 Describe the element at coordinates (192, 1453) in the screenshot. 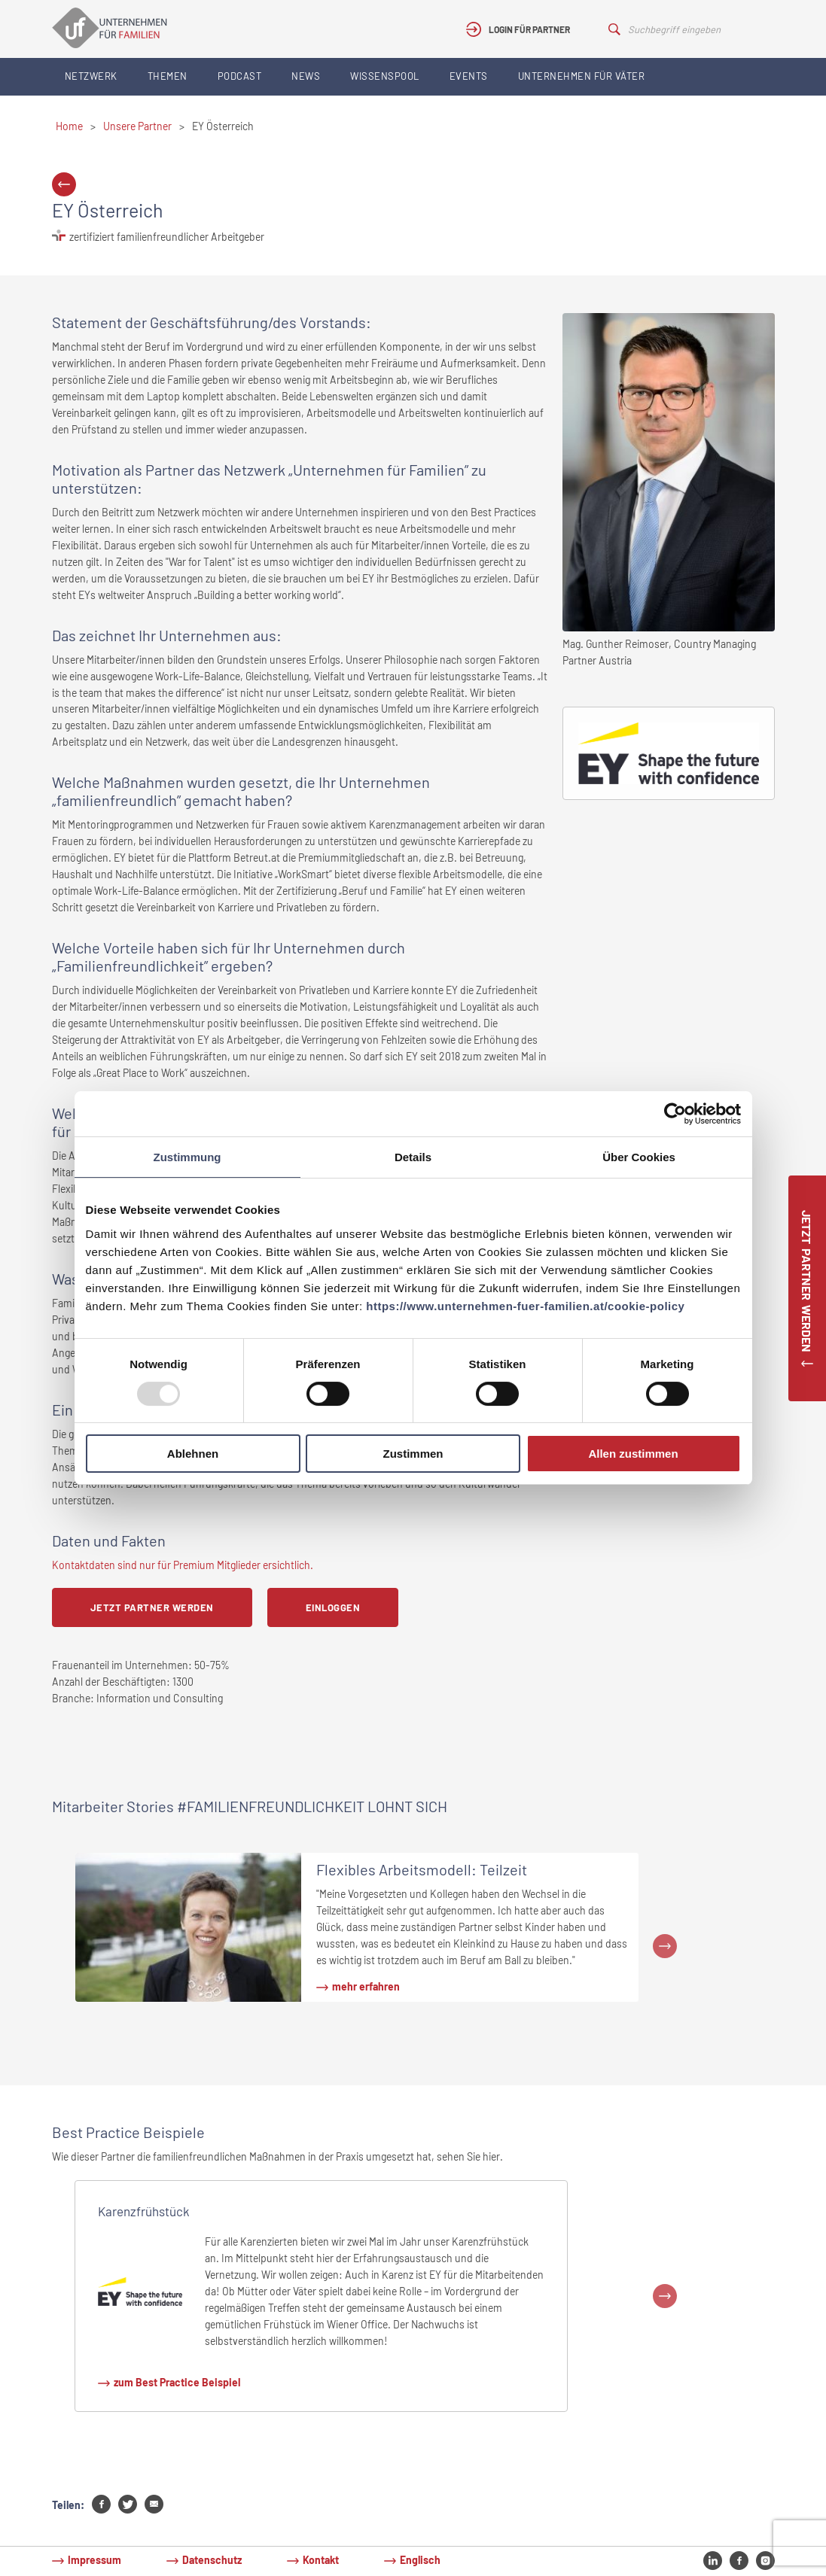

I see `Ablehnen` at that location.